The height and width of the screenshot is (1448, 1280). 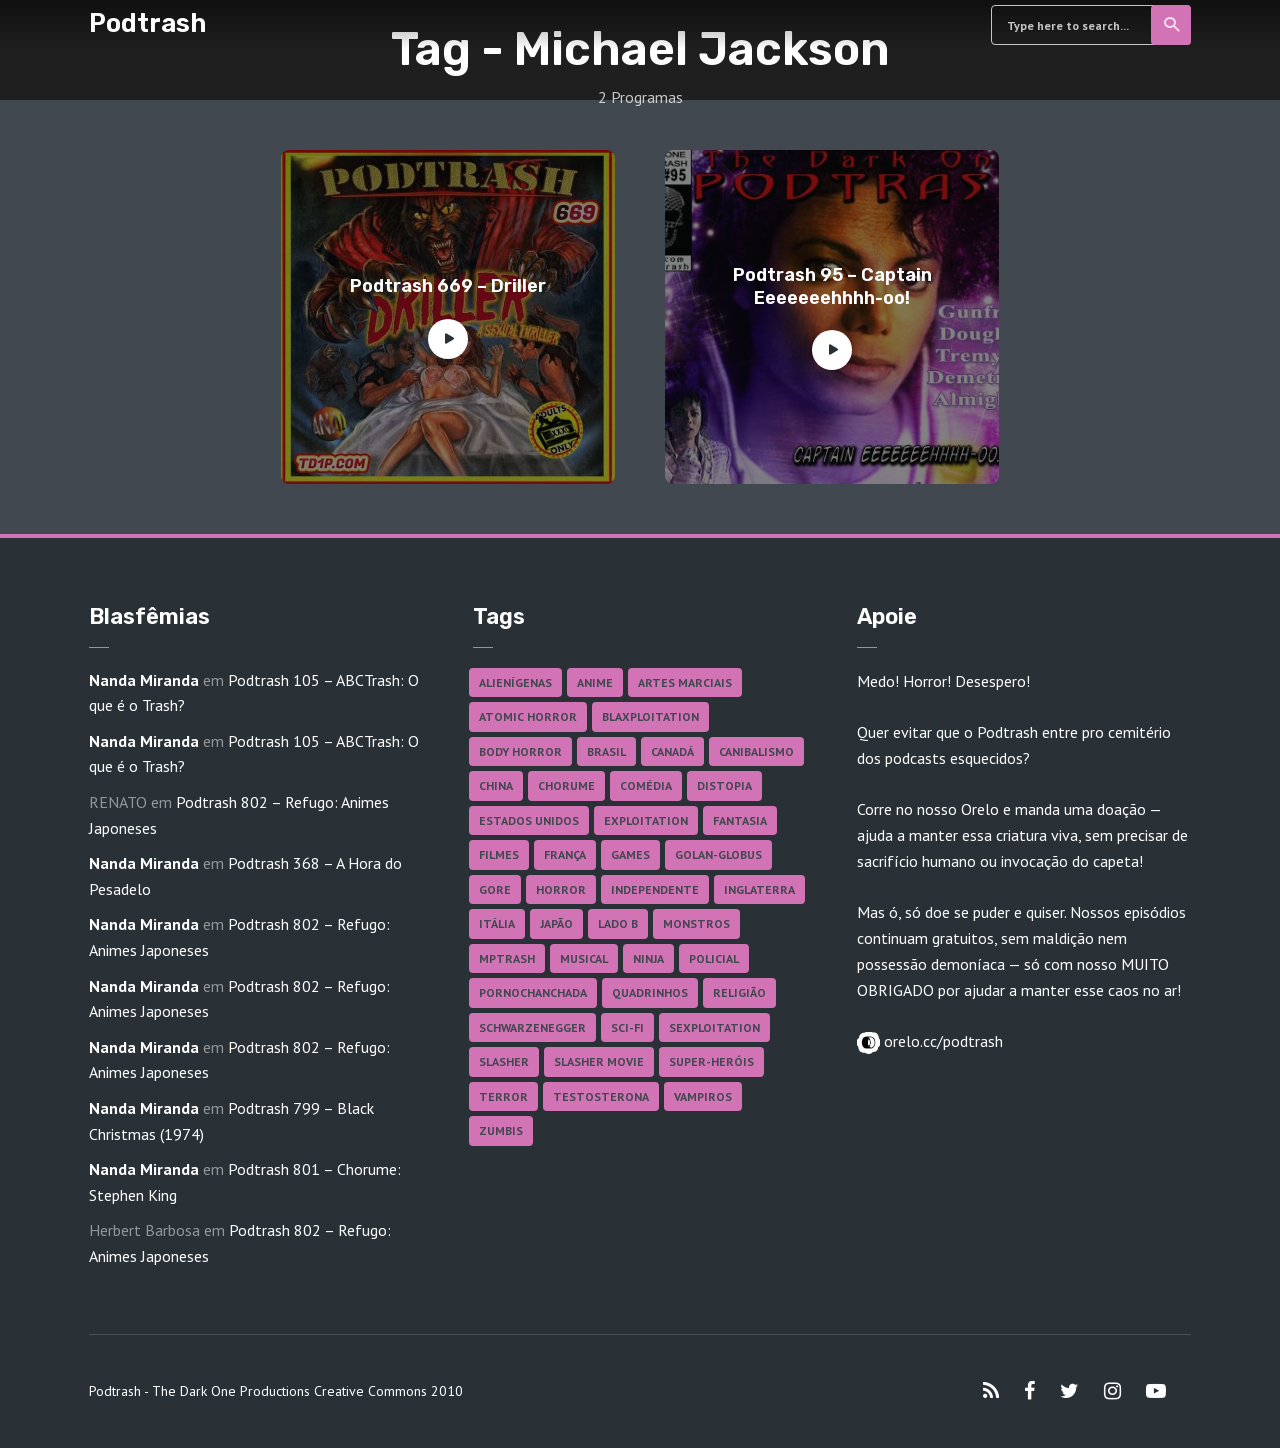 I want to click on Inglaterra [Inglaterra (45 itens)], so click(x=759, y=889).